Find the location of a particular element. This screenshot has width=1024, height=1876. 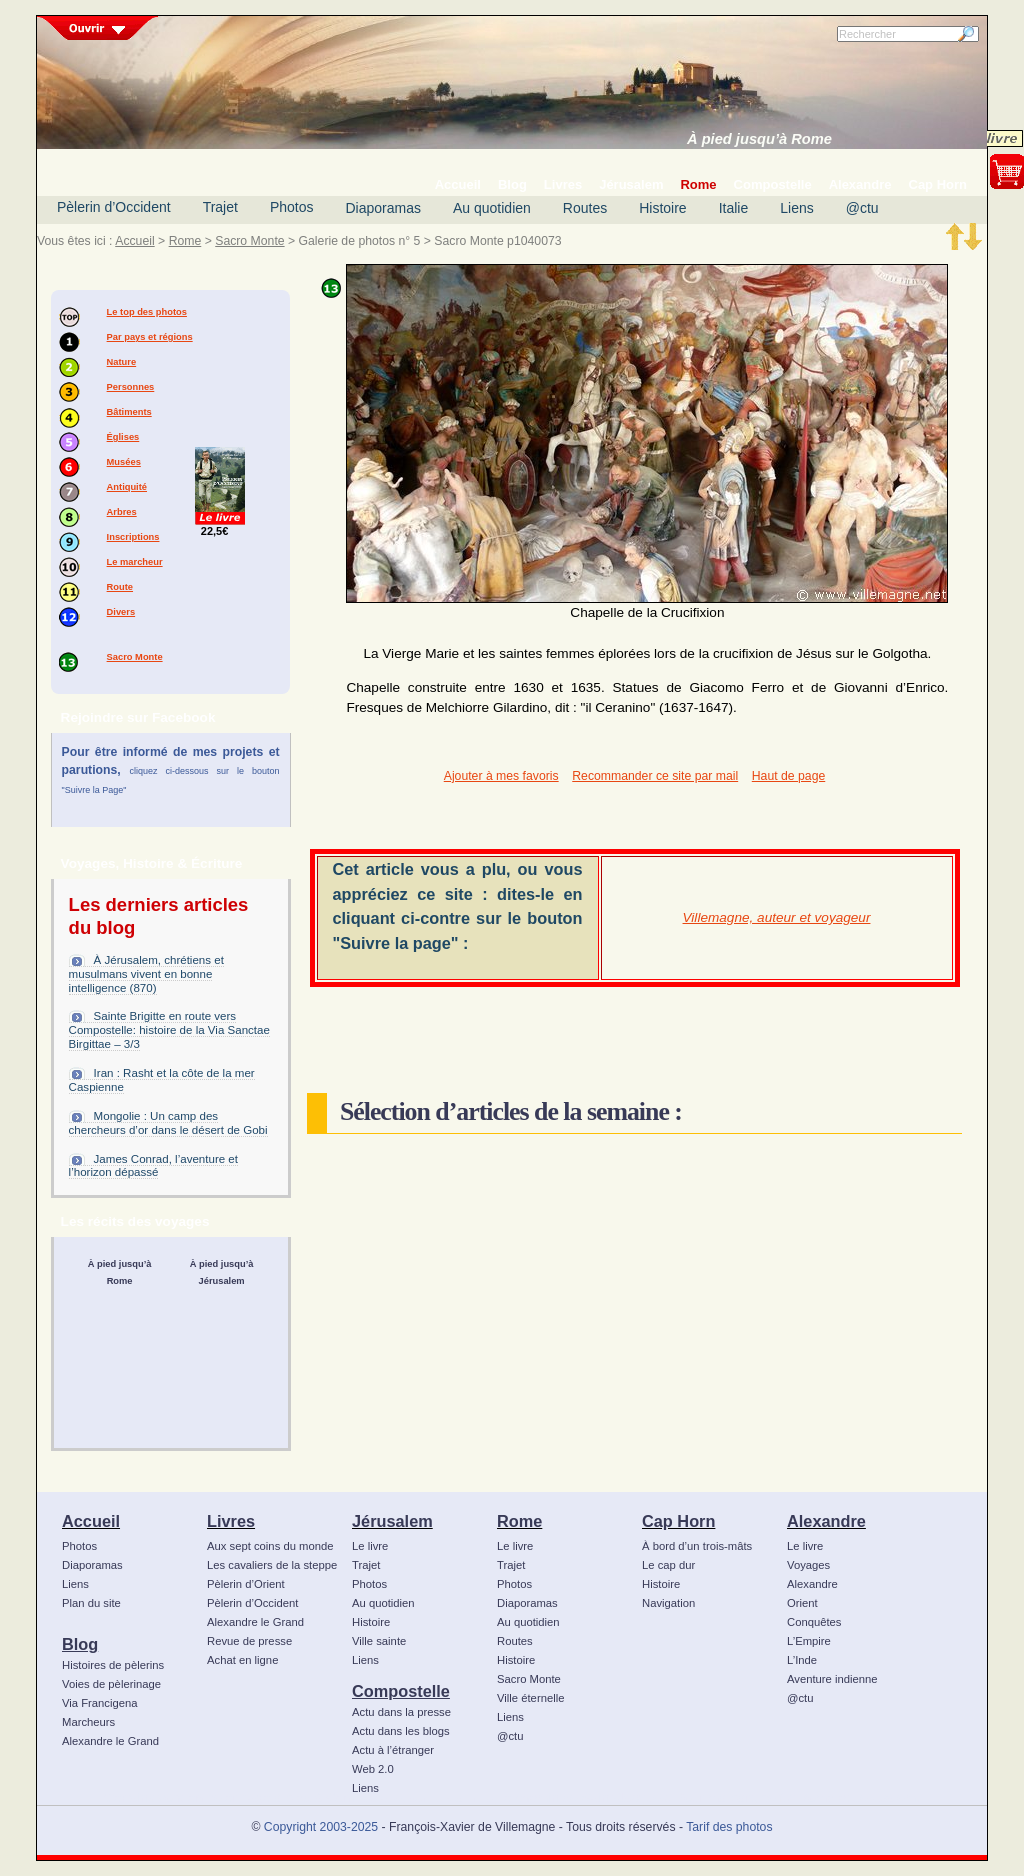

Livres is located at coordinates (231, 1521).